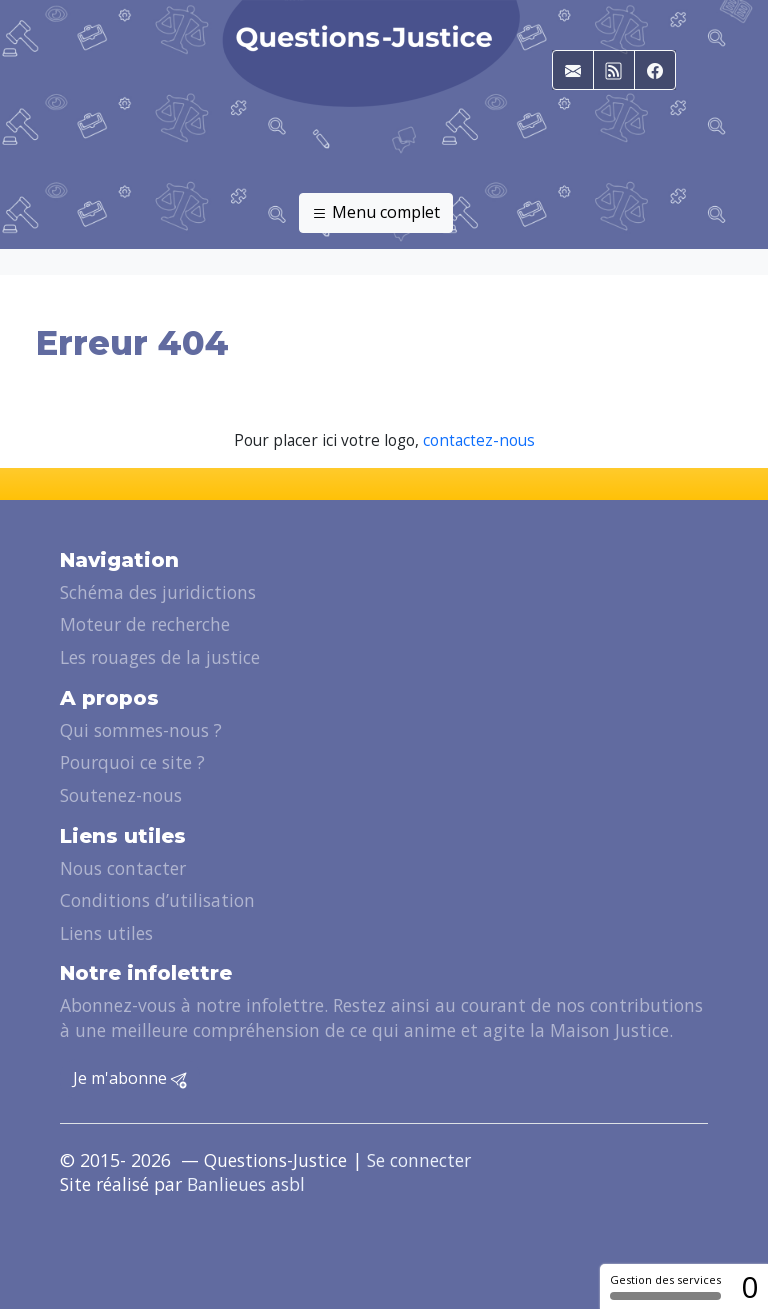 The width and height of the screenshot is (768, 1309). What do you see at coordinates (376, 213) in the screenshot?
I see `Menu complet` at bounding box center [376, 213].